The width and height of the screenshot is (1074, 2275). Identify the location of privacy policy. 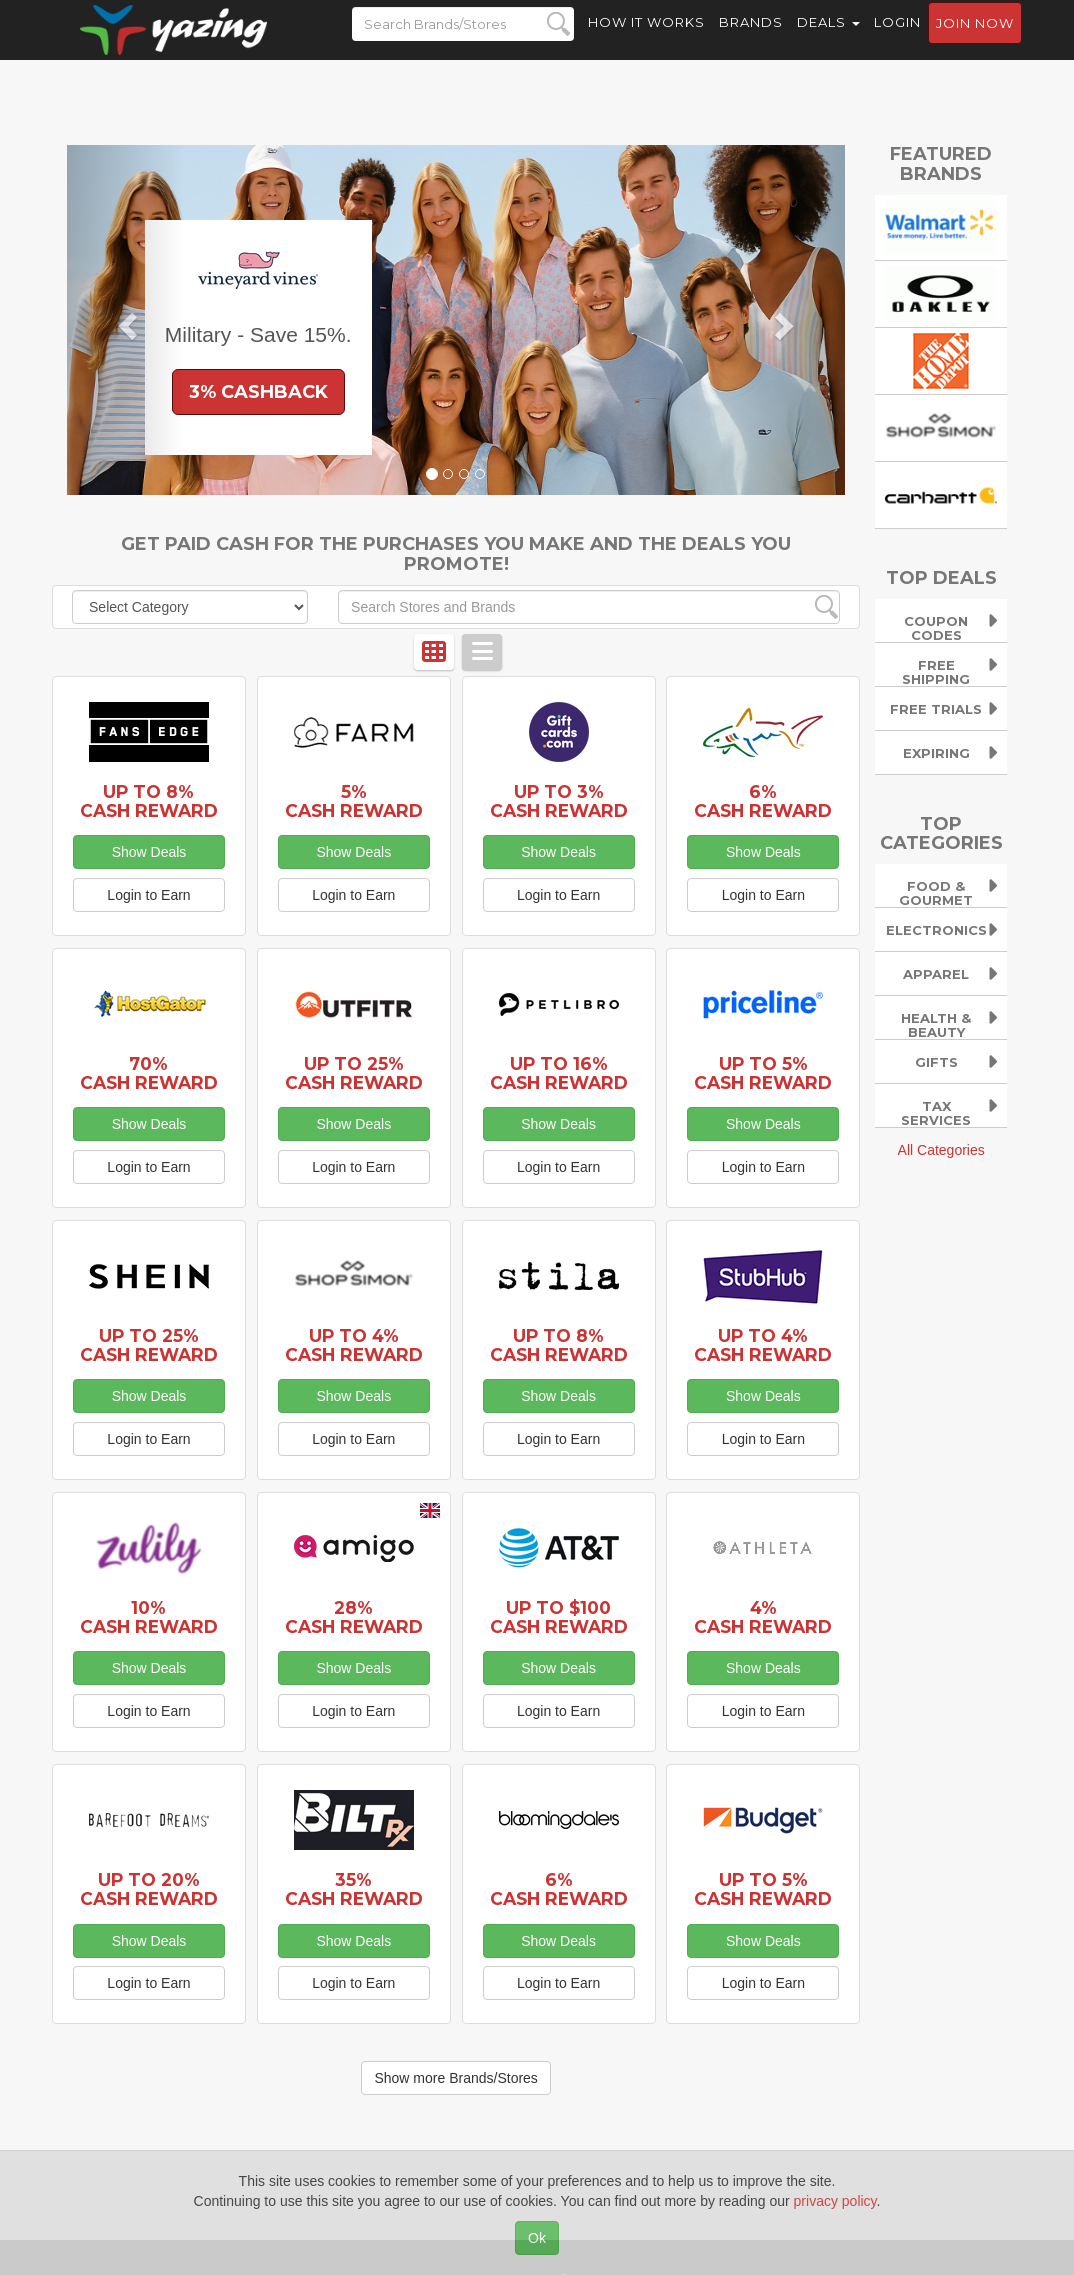
(835, 2201).